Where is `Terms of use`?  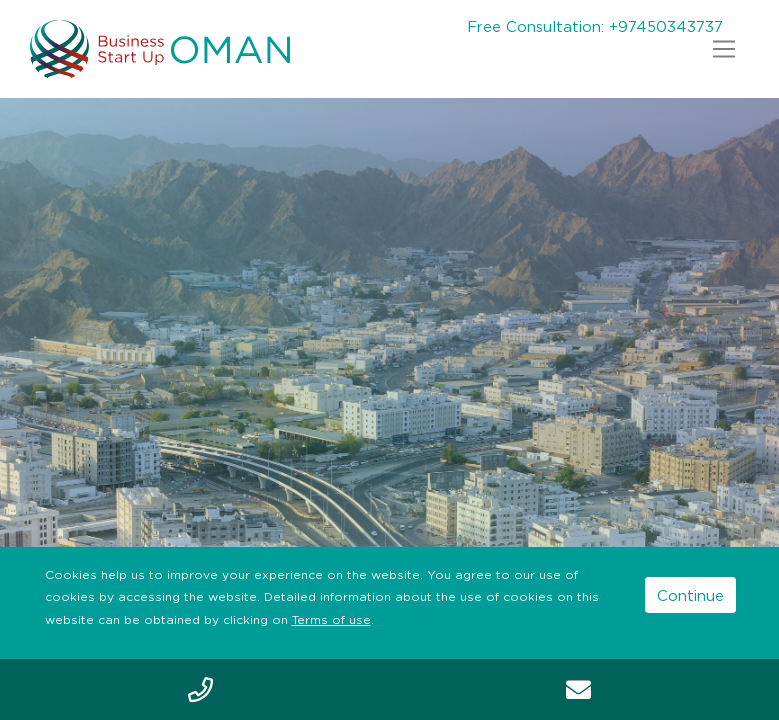 Terms of use is located at coordinates (331, 619).